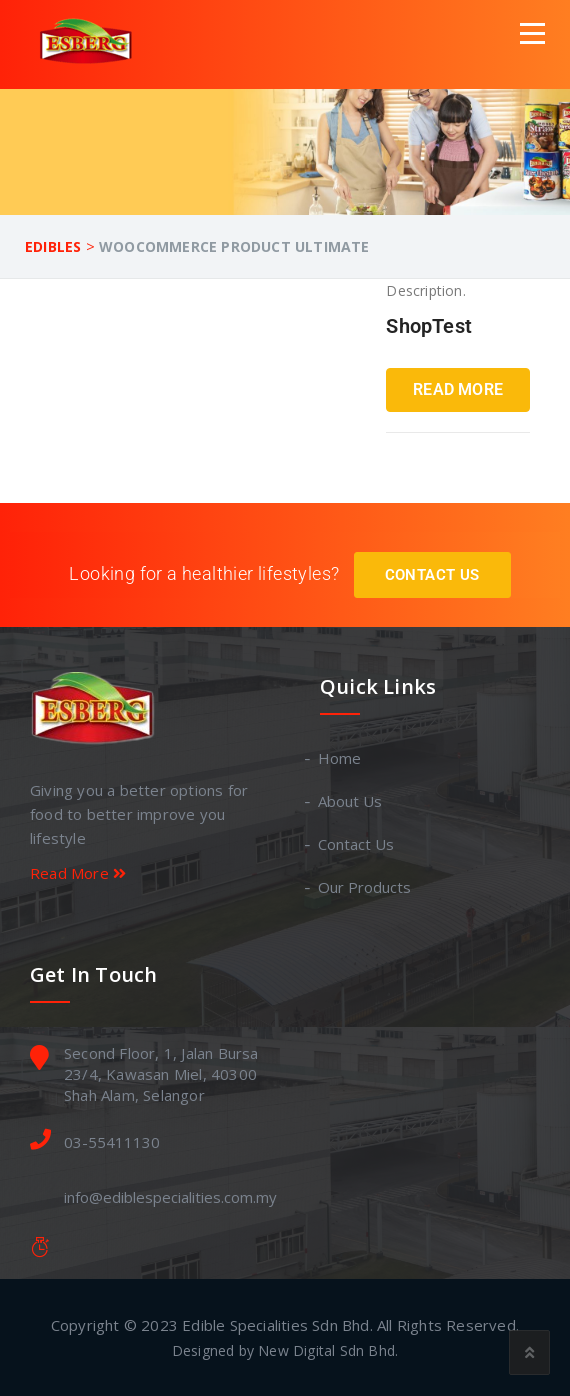  I want to click on Home, so click(340, 758).